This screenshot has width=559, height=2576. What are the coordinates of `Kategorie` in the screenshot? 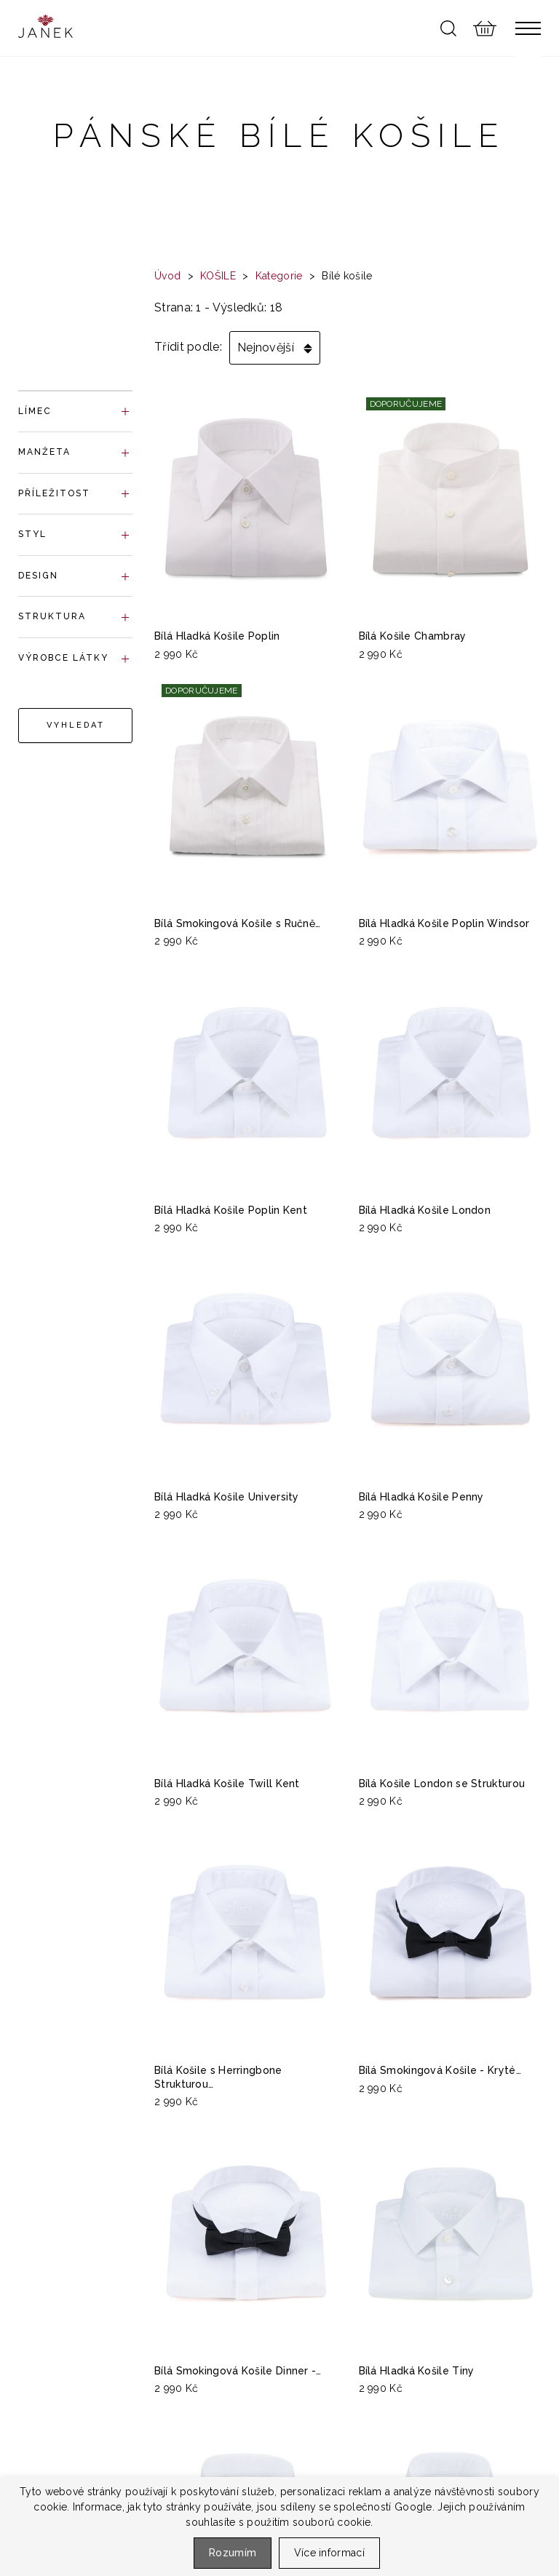 It's located at (279, 276).